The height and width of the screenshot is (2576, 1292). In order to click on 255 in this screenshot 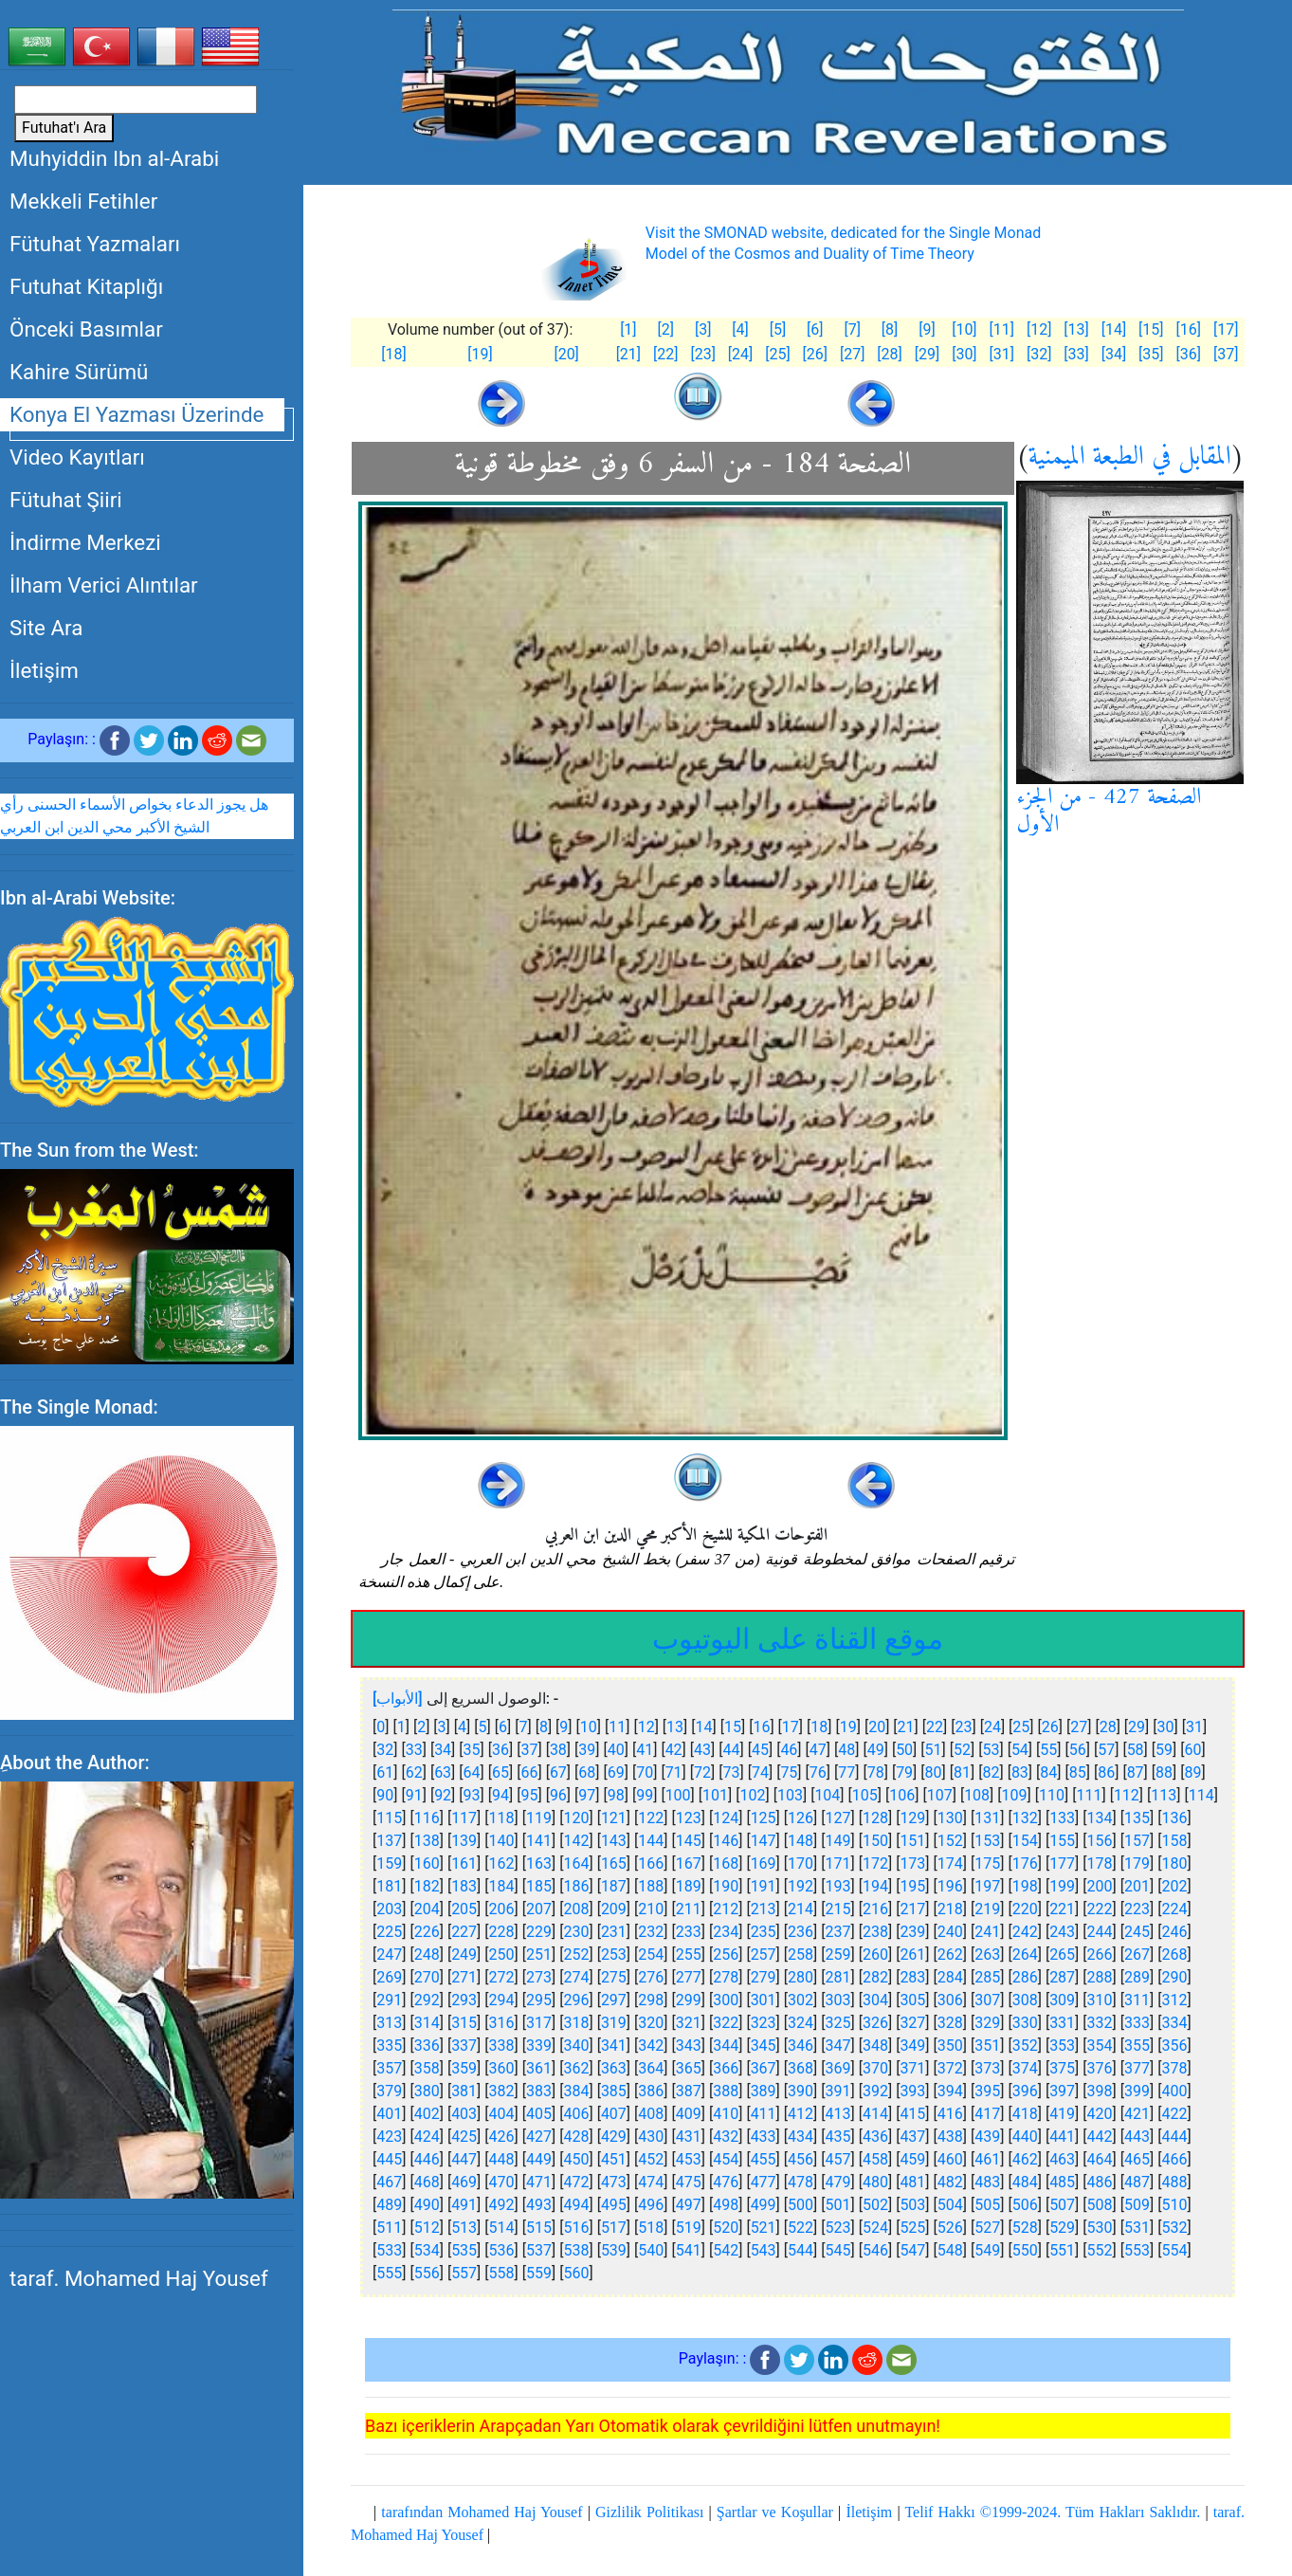, I will do `click(688, 1955)`.